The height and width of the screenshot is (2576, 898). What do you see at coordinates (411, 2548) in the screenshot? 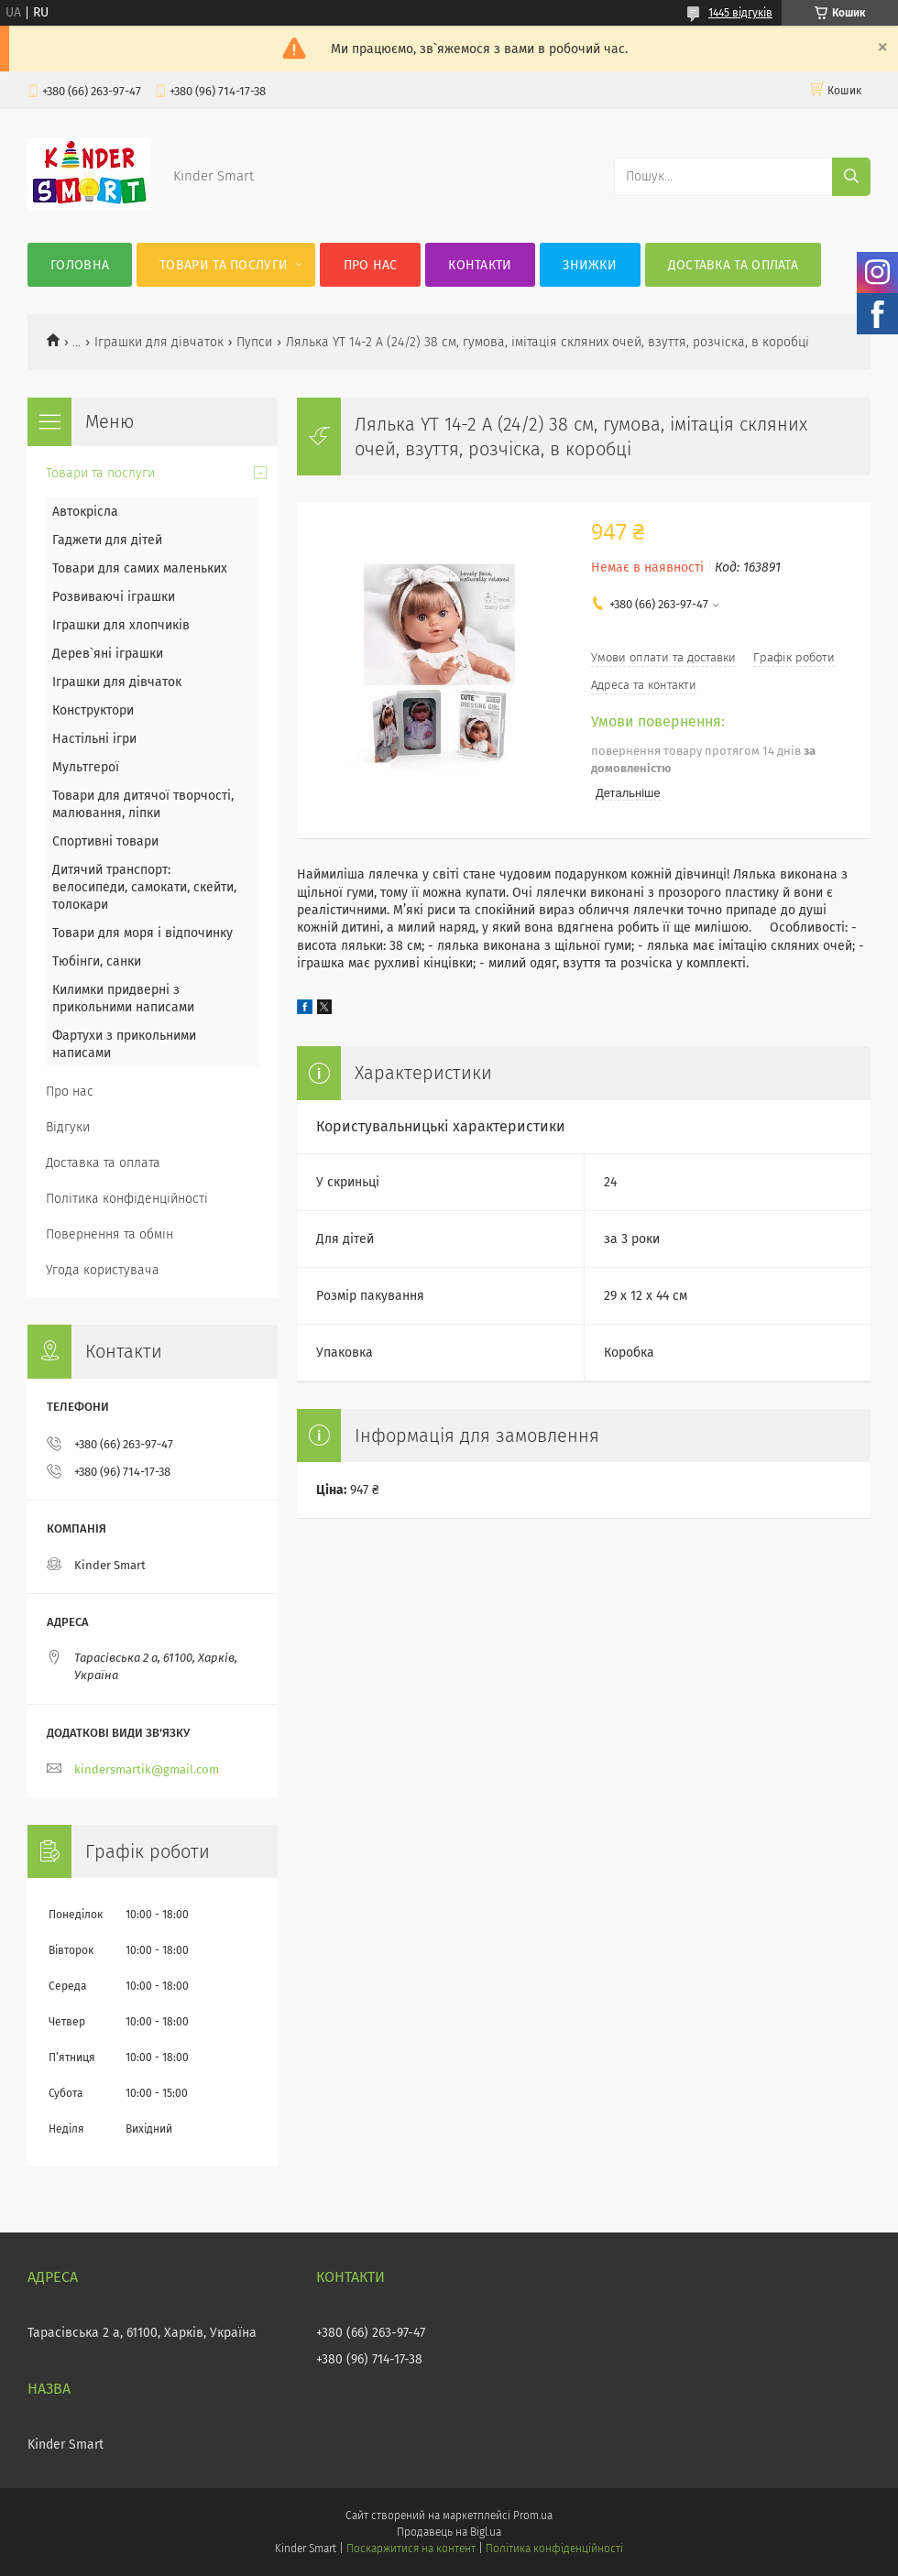
I see `Поскаржитися на контент` at bounding box center [411, 2548].